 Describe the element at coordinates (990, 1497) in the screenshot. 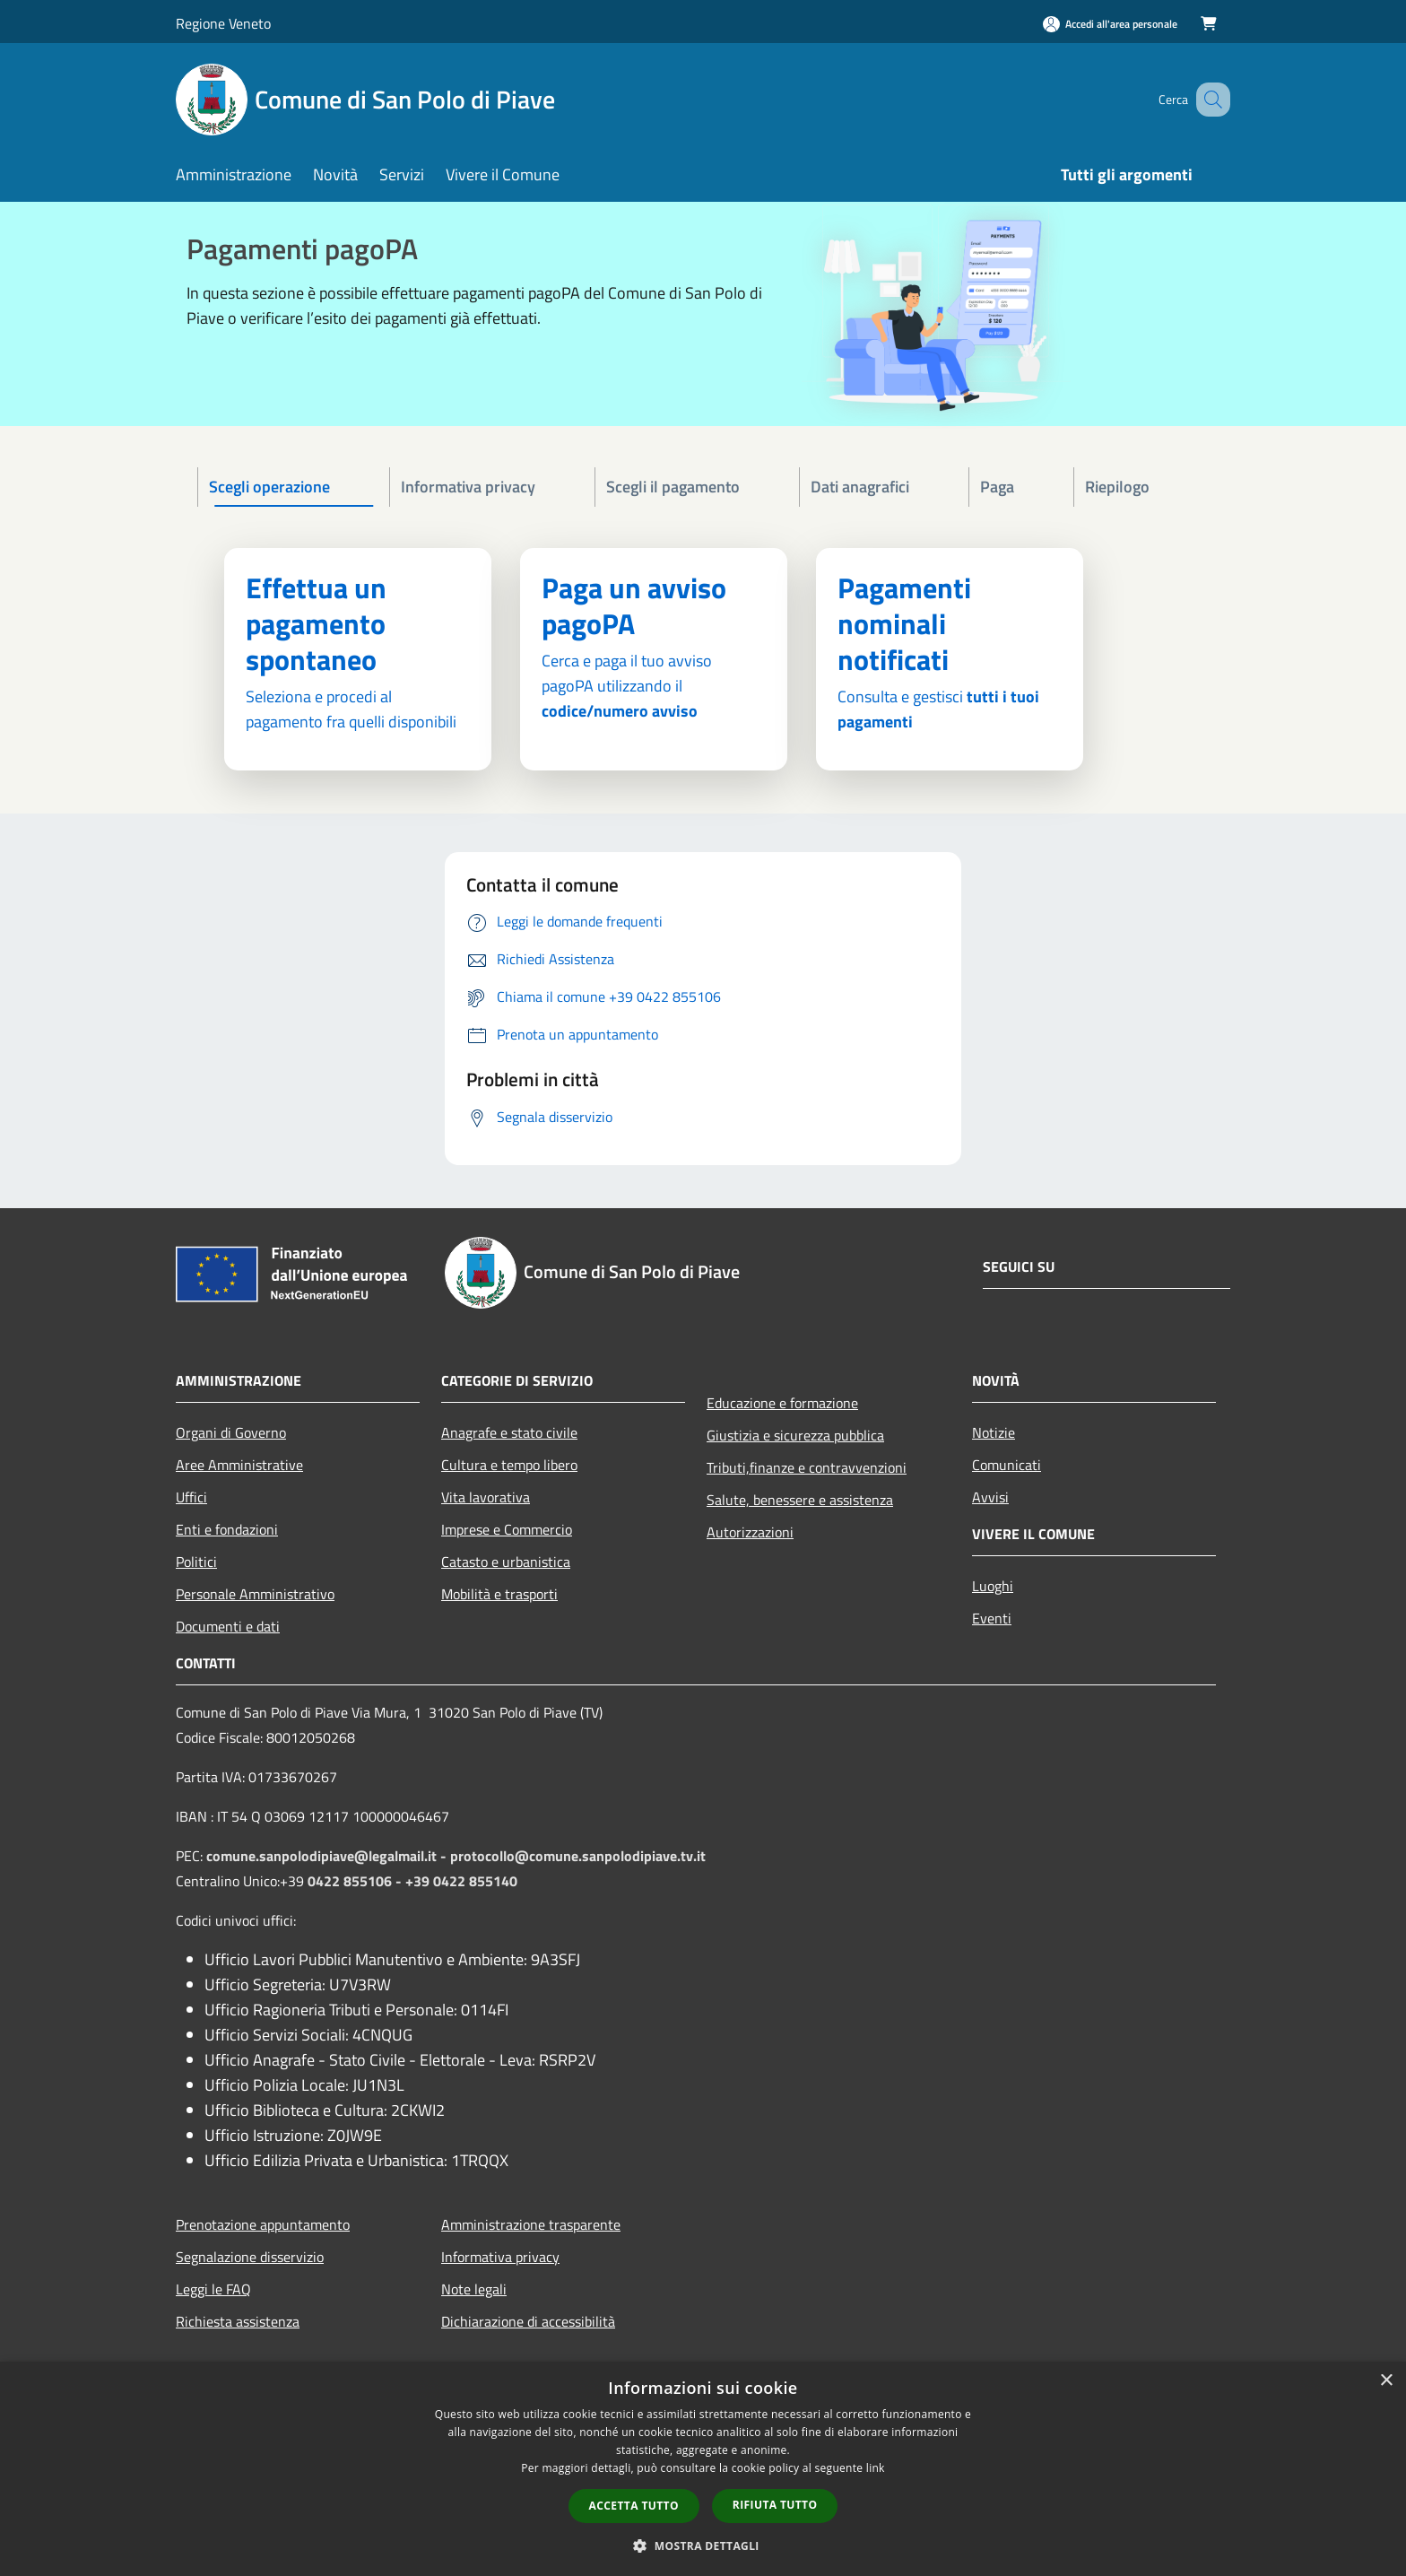

I see `Avvisi` at that location.